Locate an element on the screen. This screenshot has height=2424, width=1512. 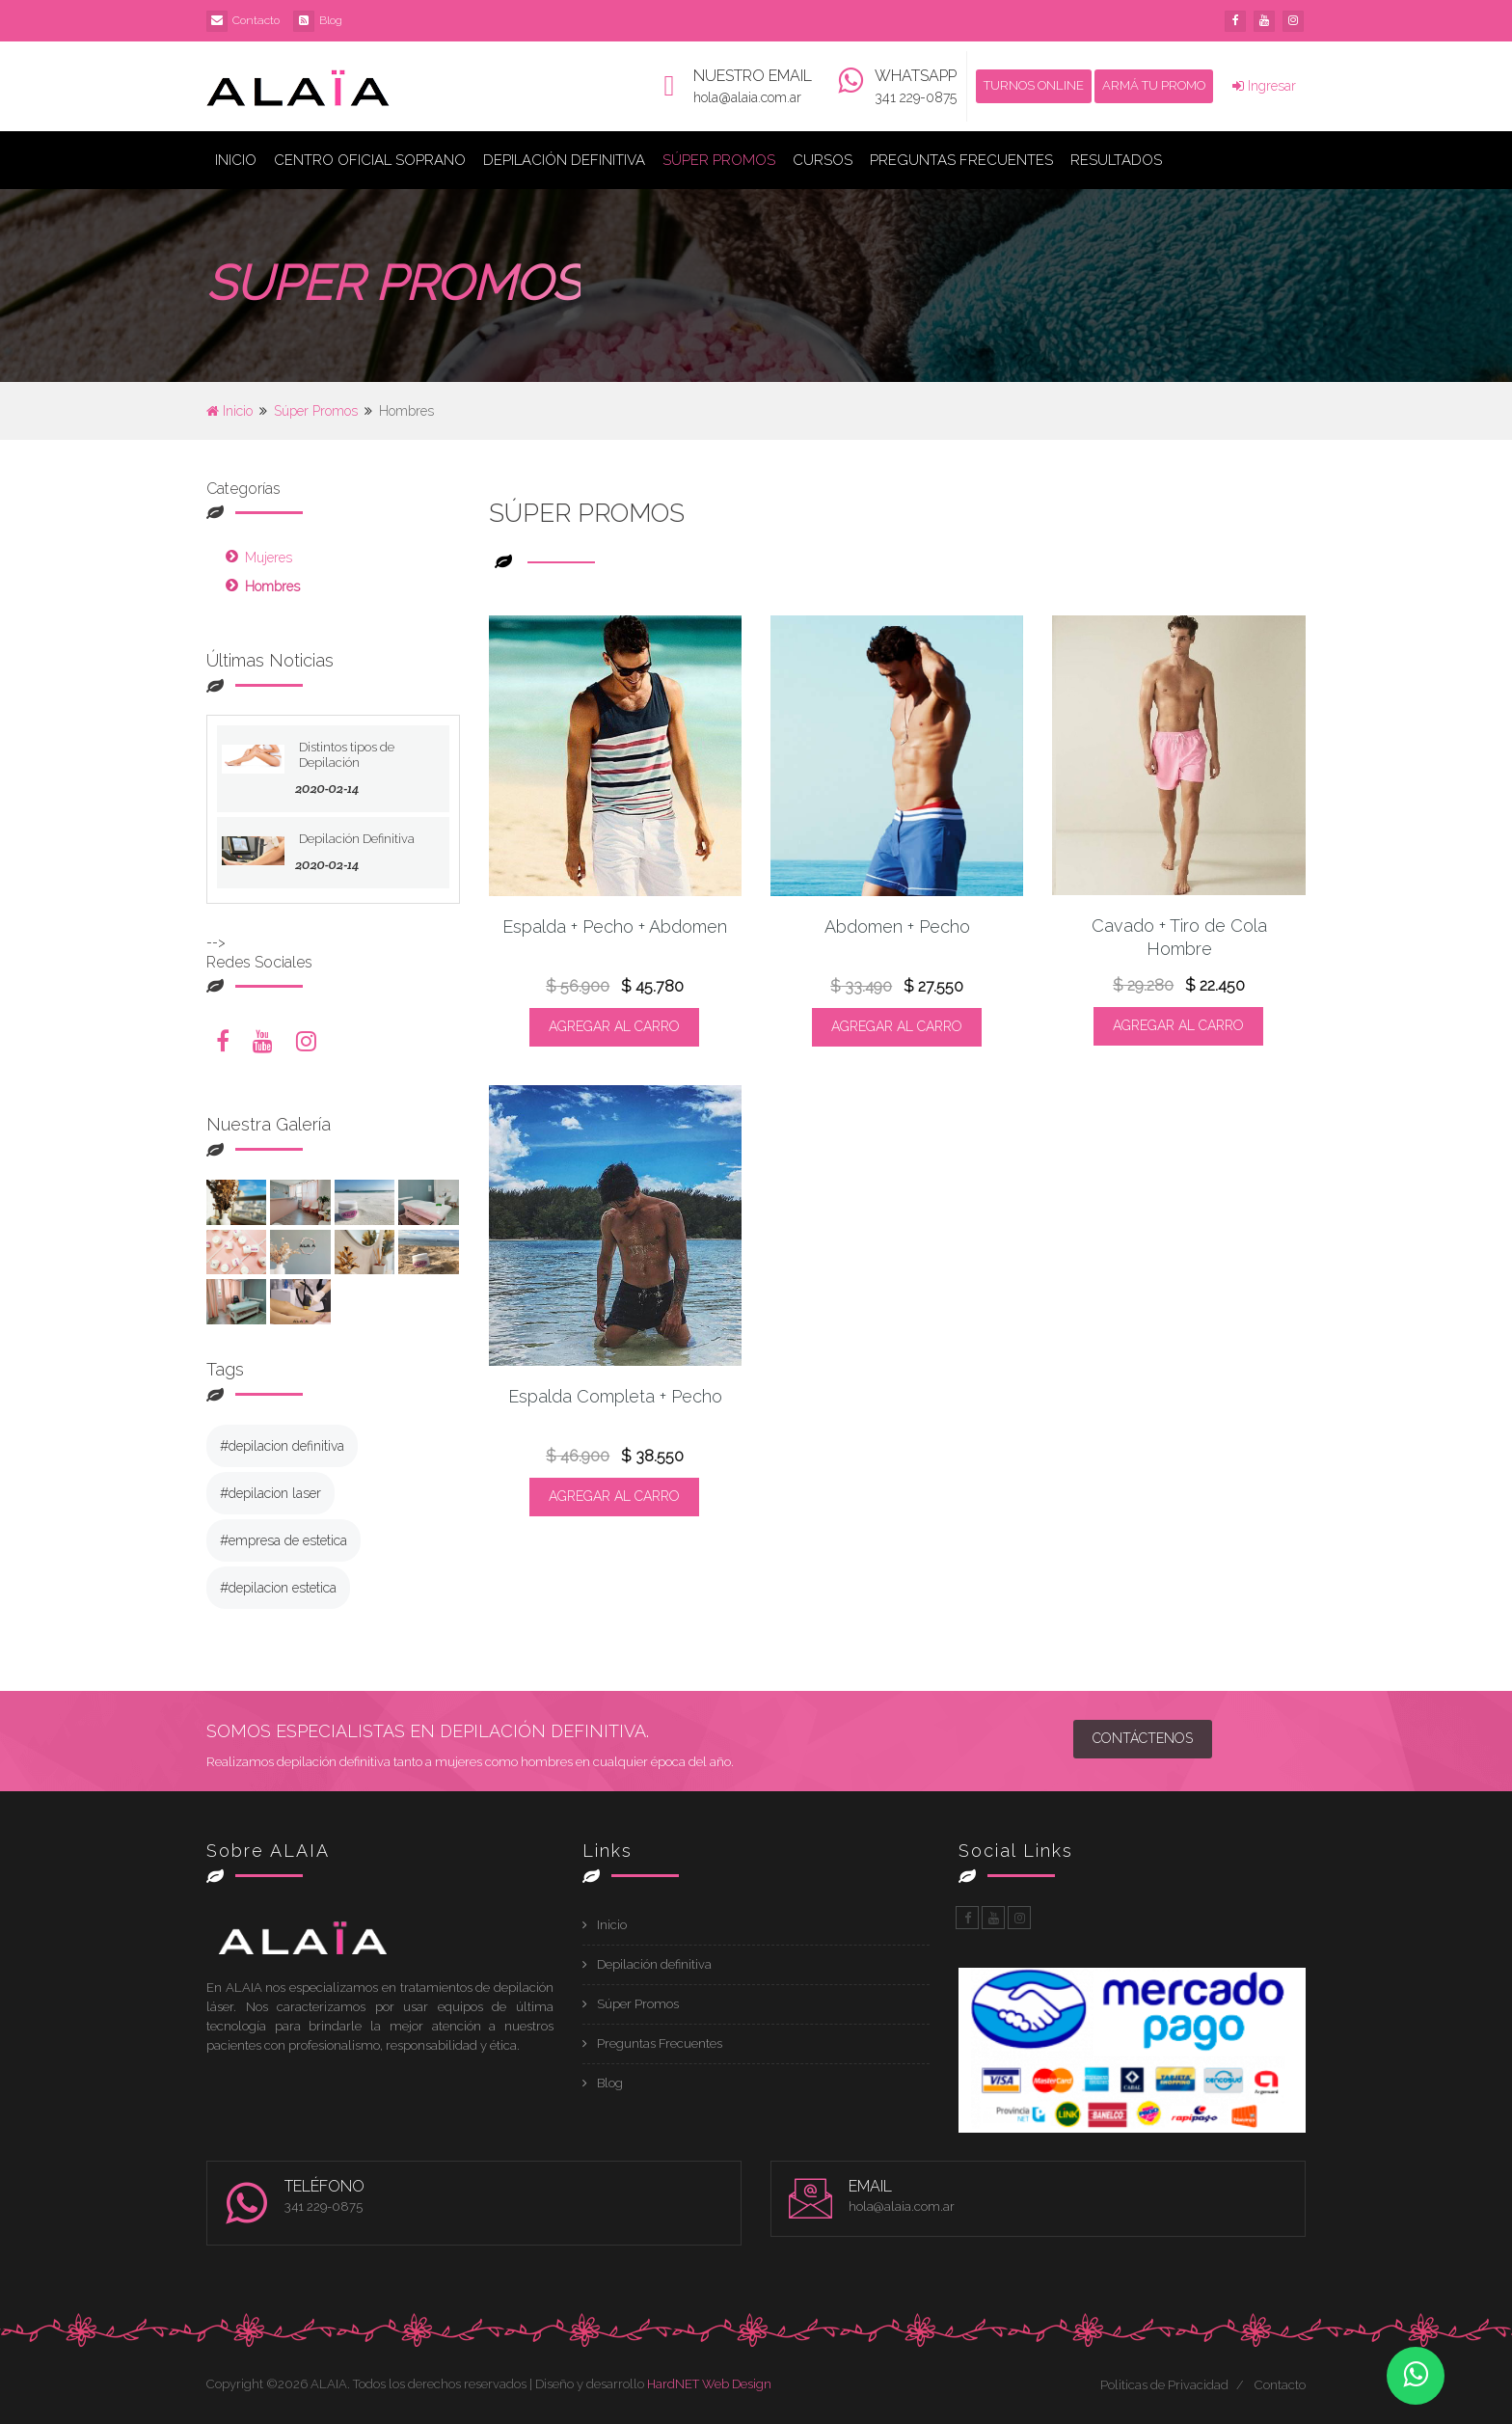
#depilacion estetica is located at coordinates (278, 1587).